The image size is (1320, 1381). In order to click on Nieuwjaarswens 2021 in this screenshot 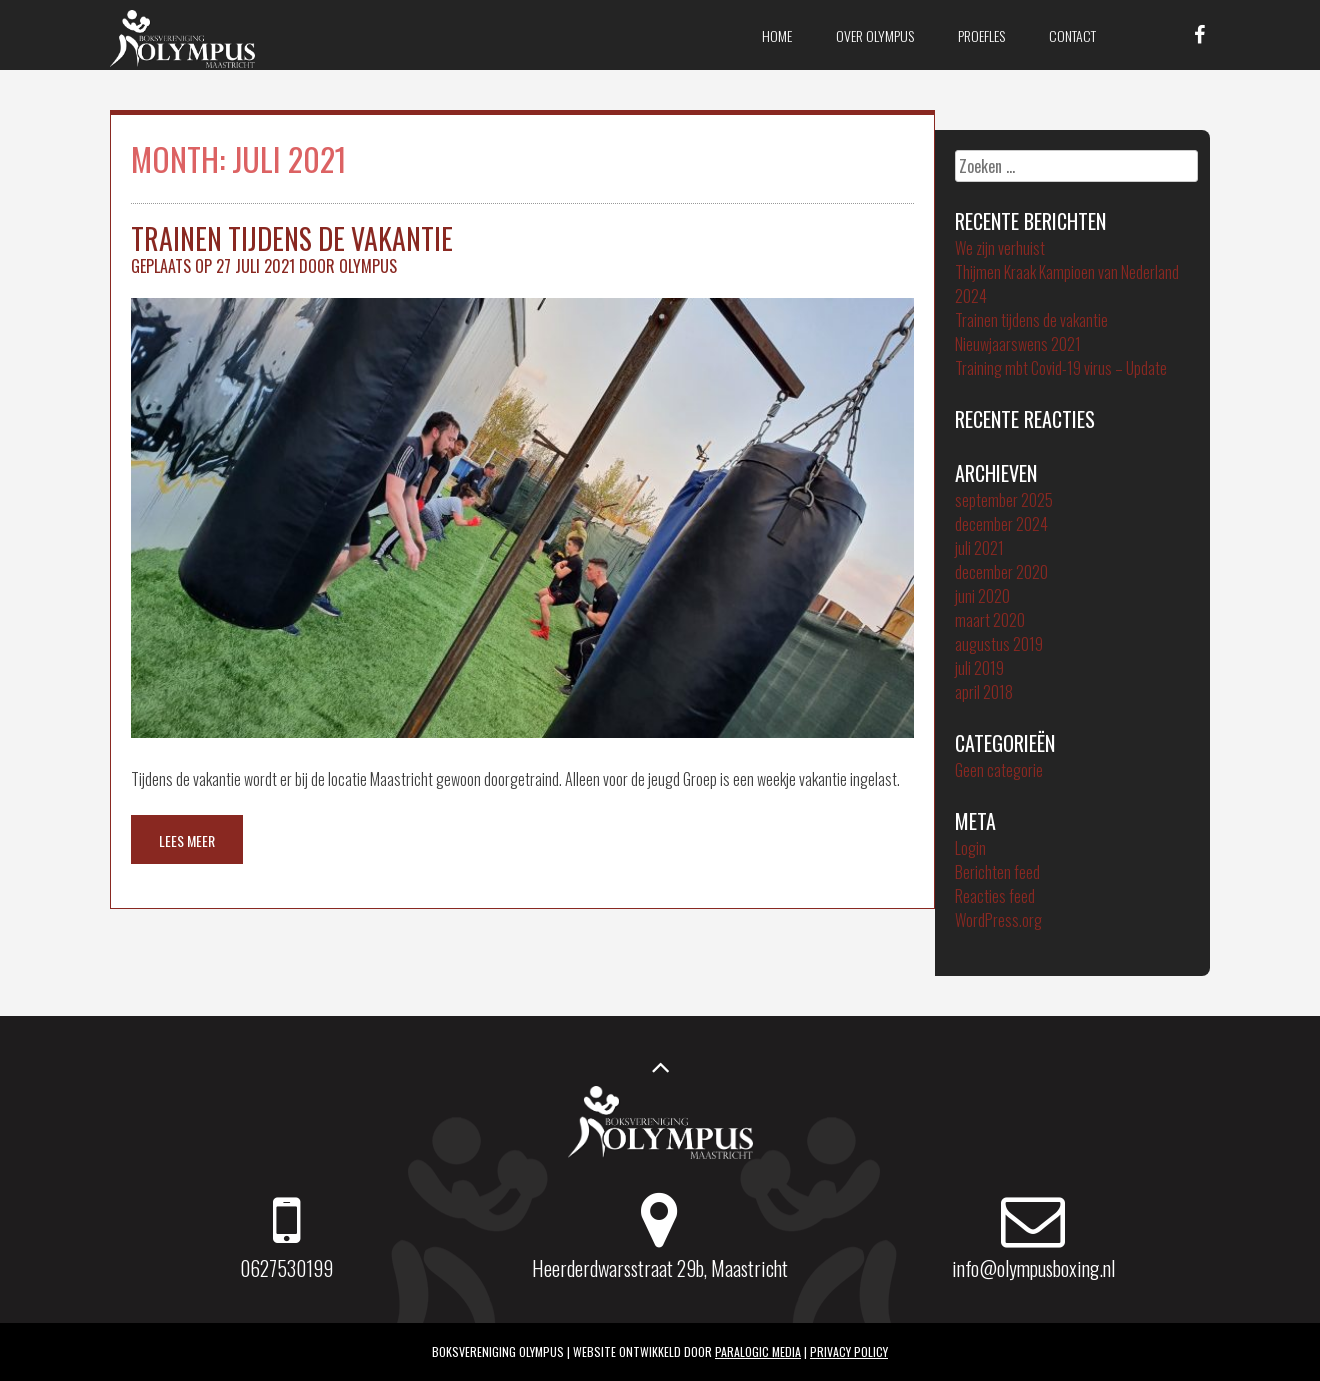, I will do `click(1018, 344)`.